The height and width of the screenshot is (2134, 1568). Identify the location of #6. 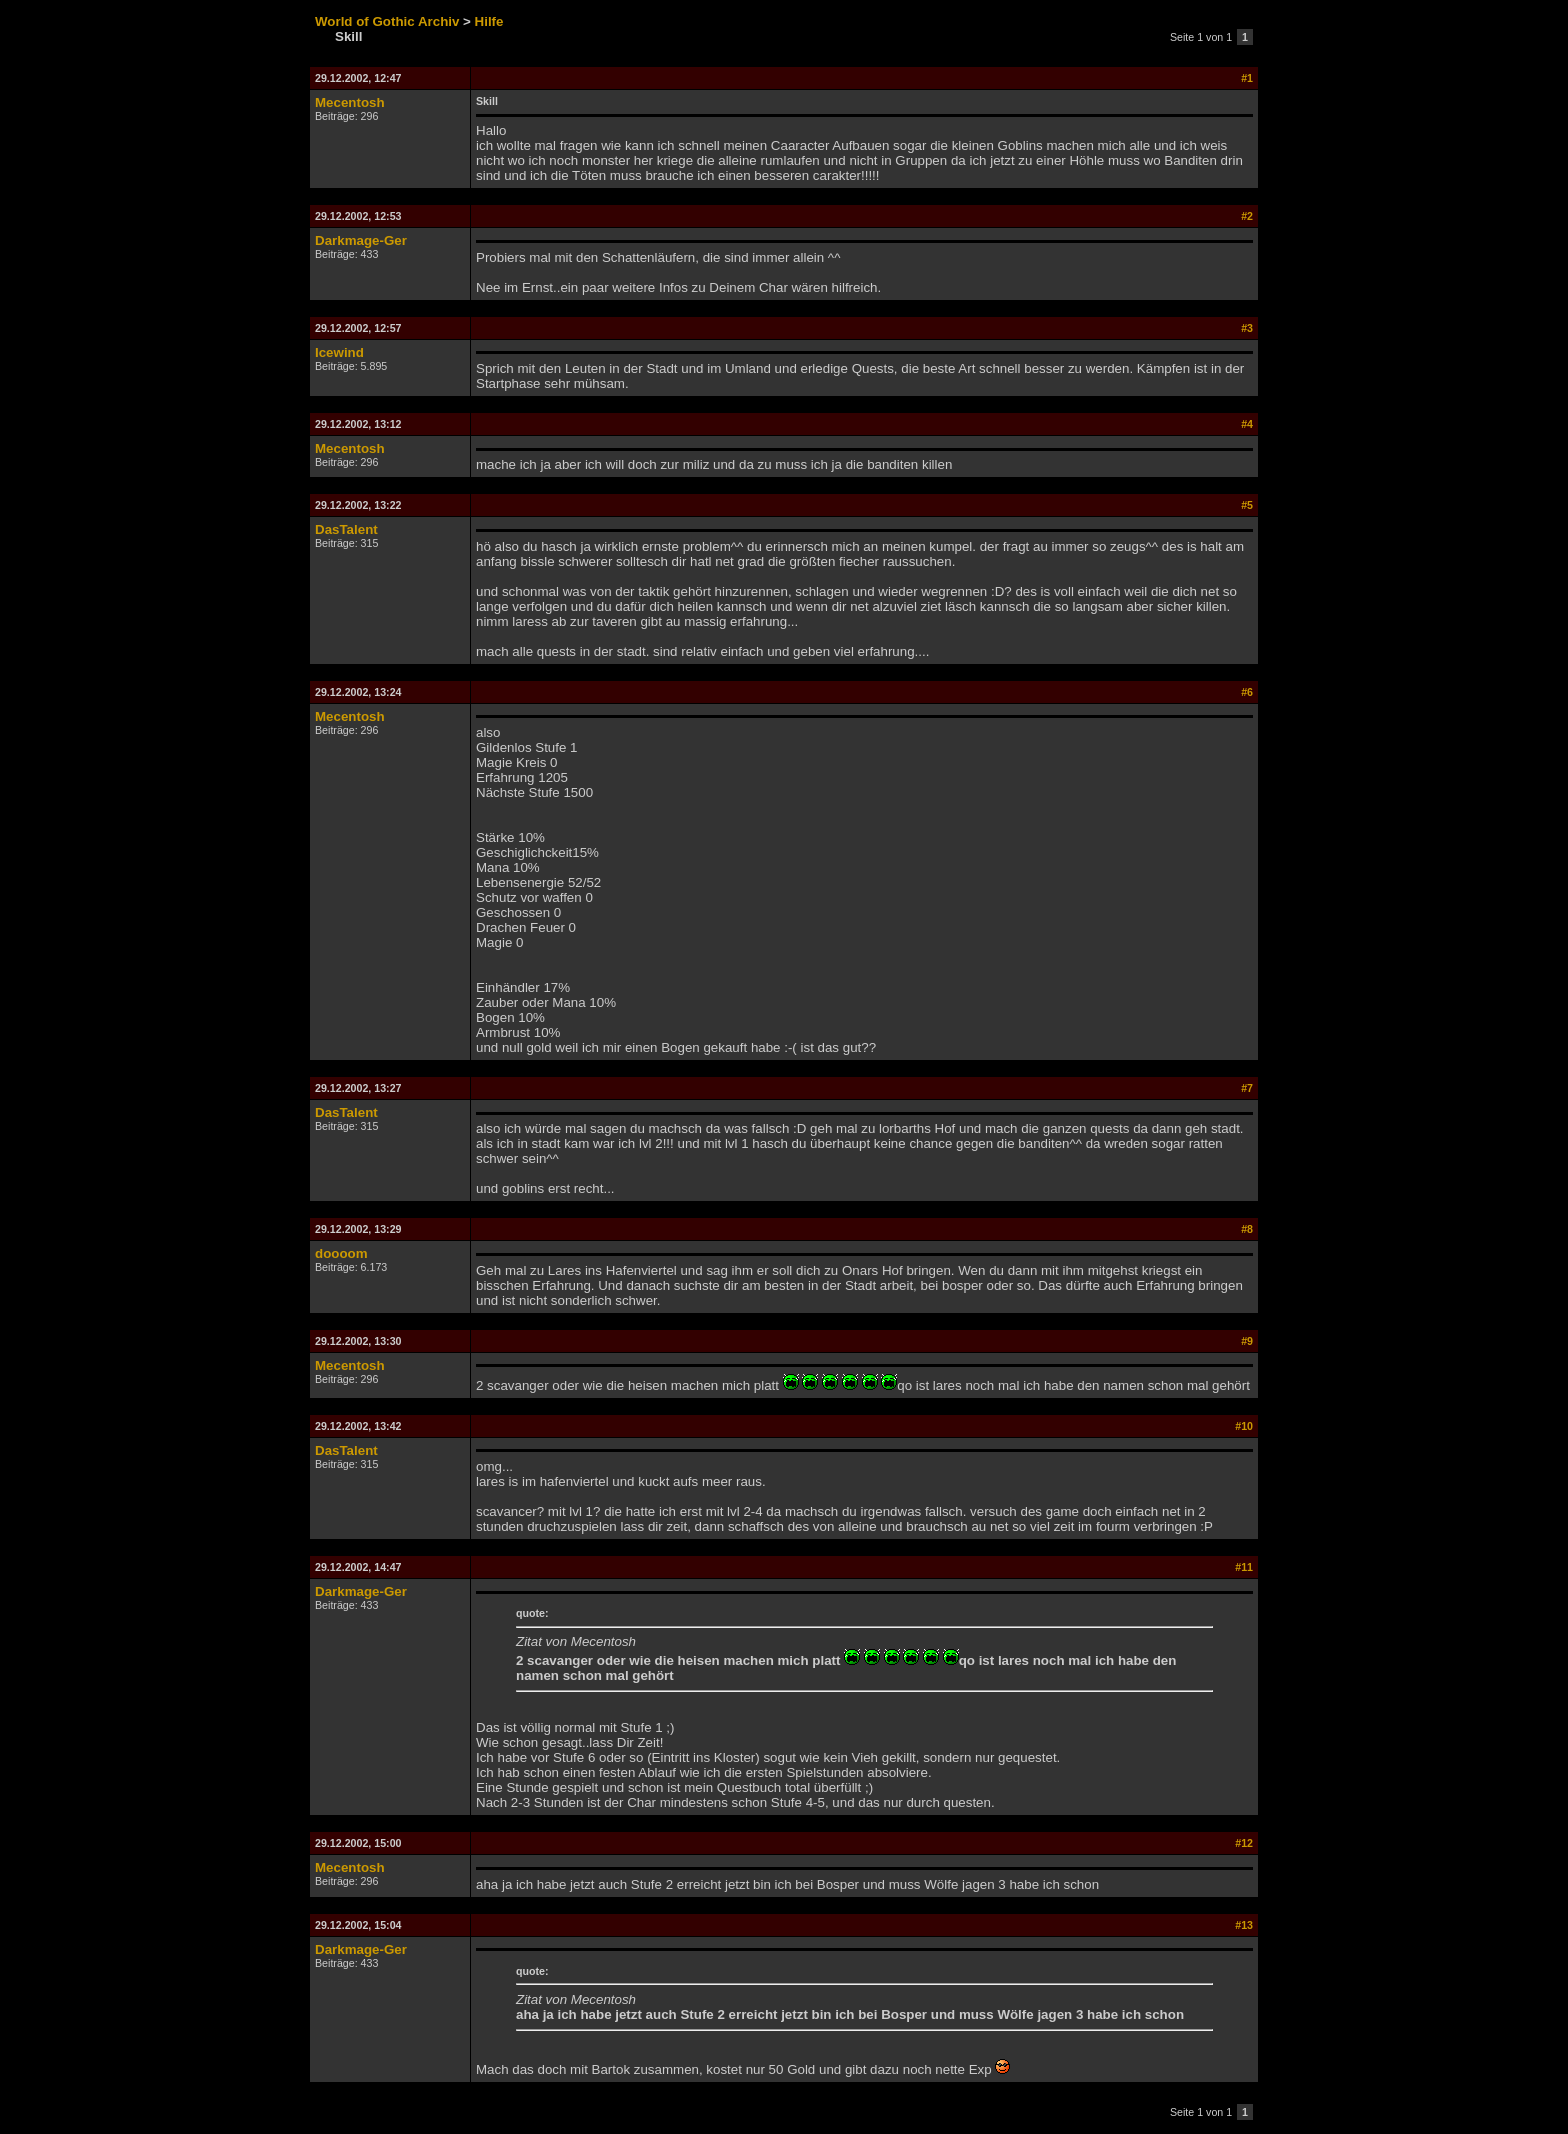
(1247, 692).